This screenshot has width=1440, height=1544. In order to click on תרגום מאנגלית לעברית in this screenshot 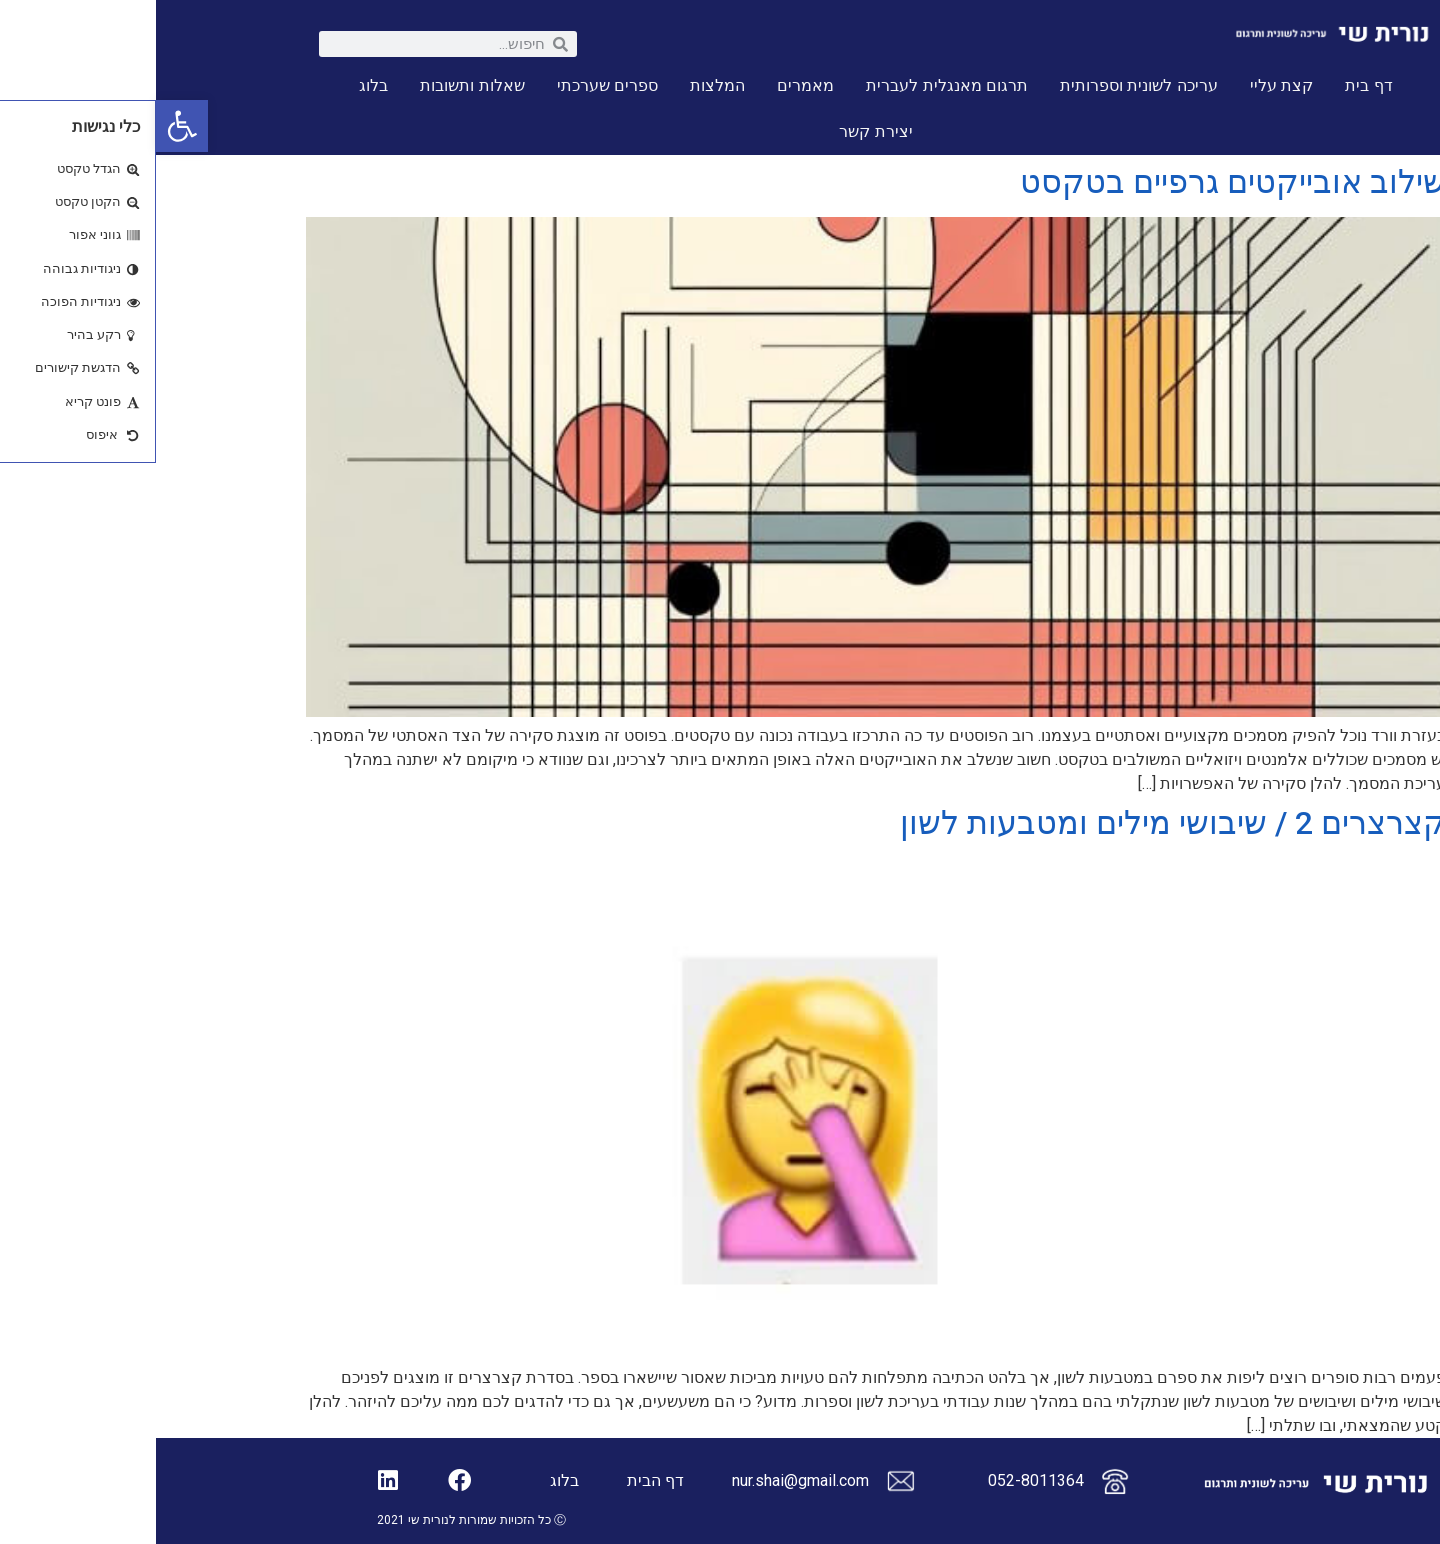, I will do `click(791, 85)`.